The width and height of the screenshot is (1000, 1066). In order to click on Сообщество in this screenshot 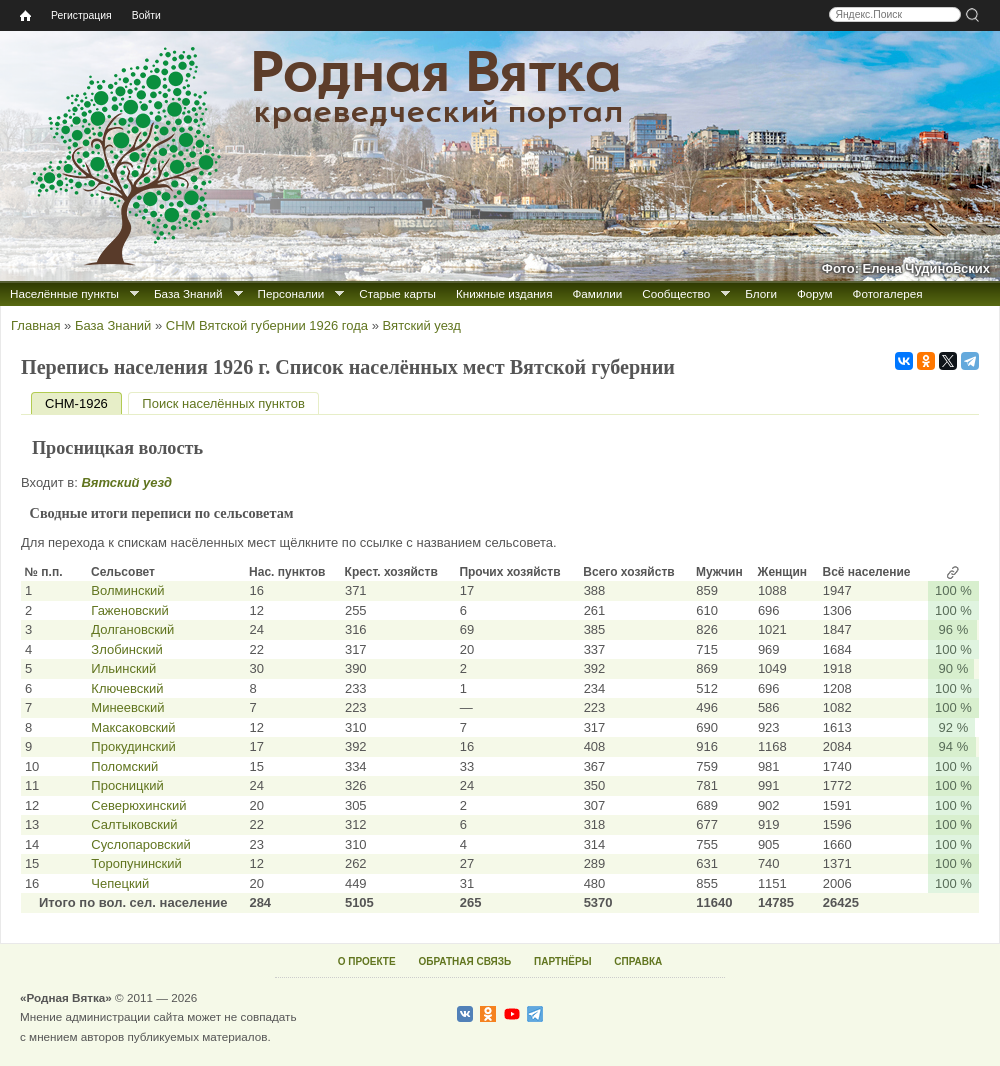, I will do `click(676, 293)`.